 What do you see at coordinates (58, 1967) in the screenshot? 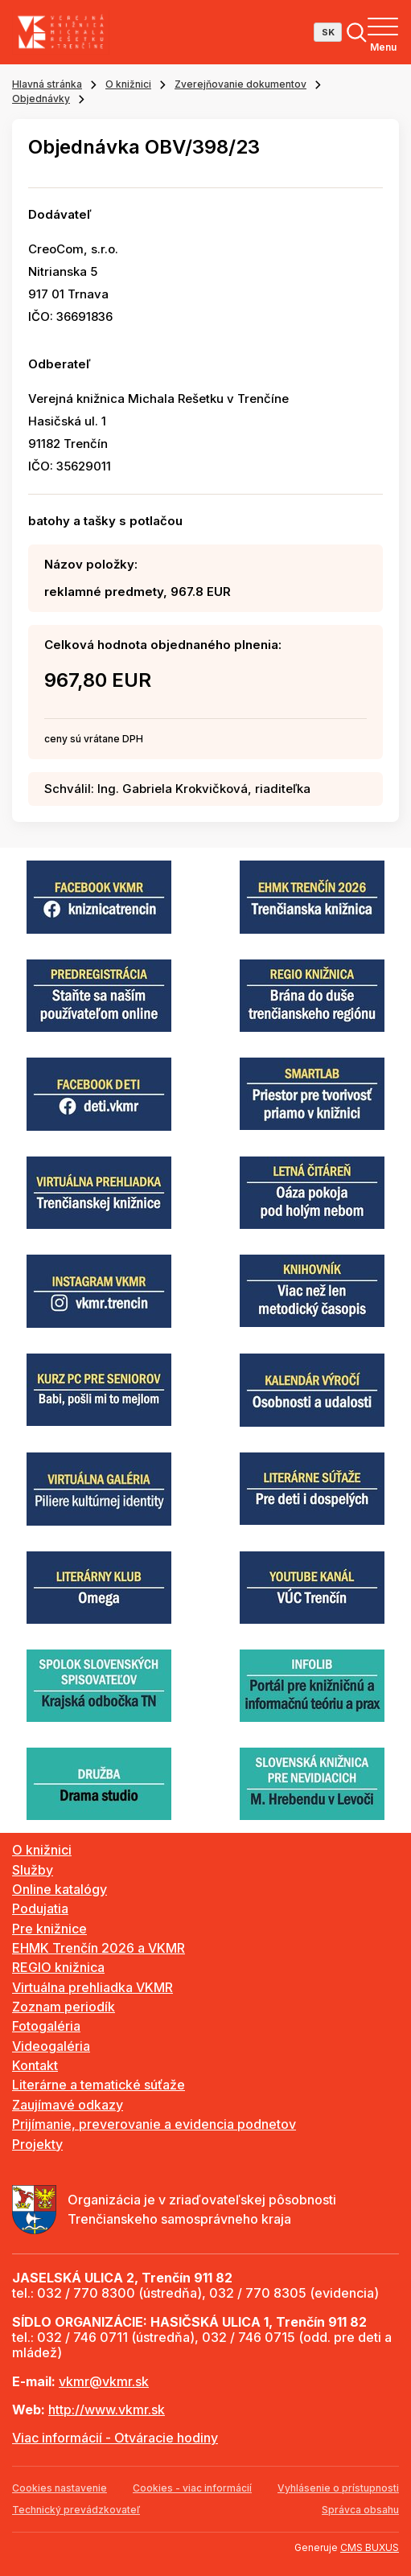
I see `REGIO knižnica` at bounding box center [58, 1967].